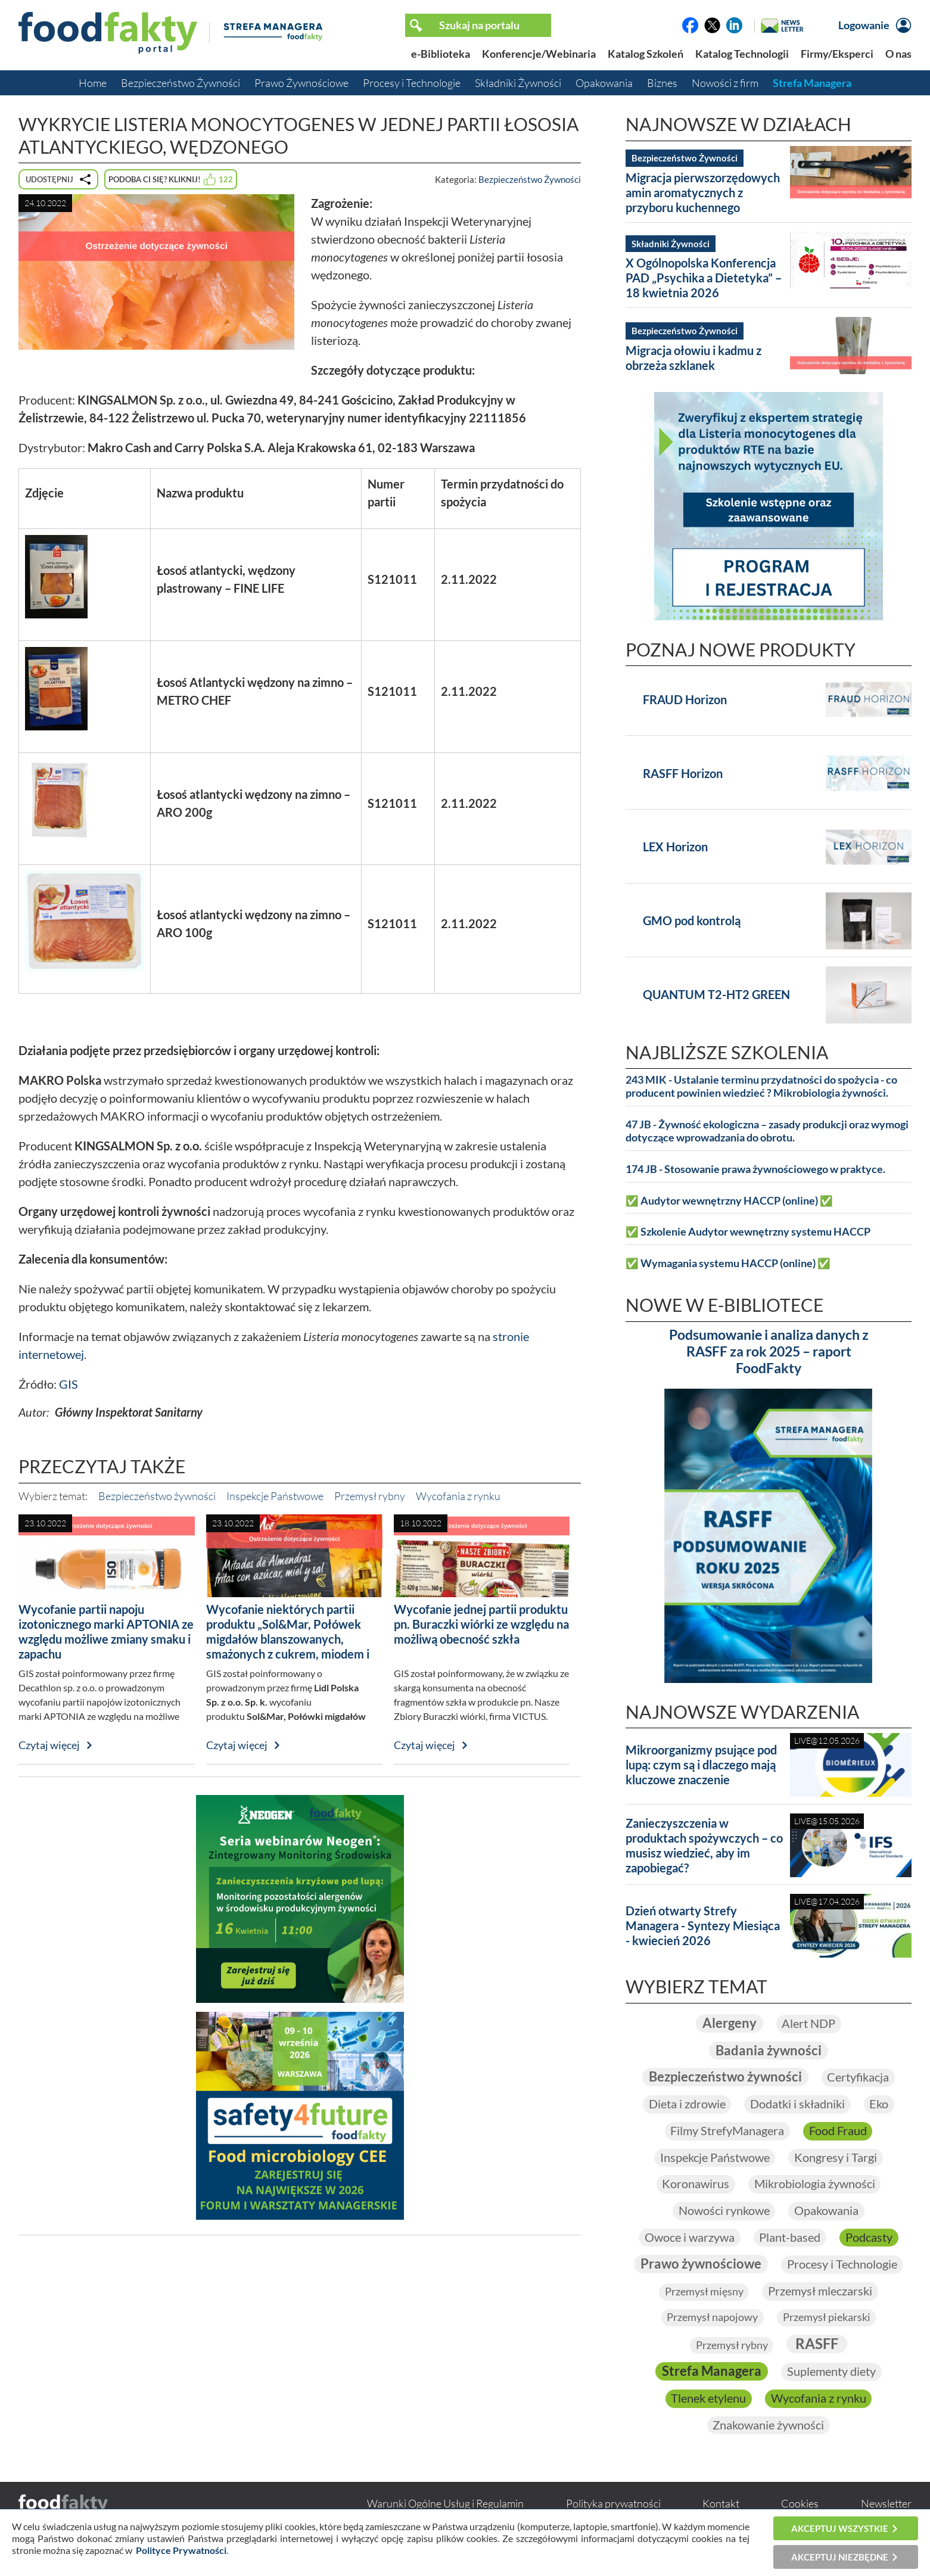 Image resolution: width=930 pixels, height=2576 pixels. Describe the element at coordinates (814, 2185) in the screenshot. I see `Mikrobiologia żywności` at that location.